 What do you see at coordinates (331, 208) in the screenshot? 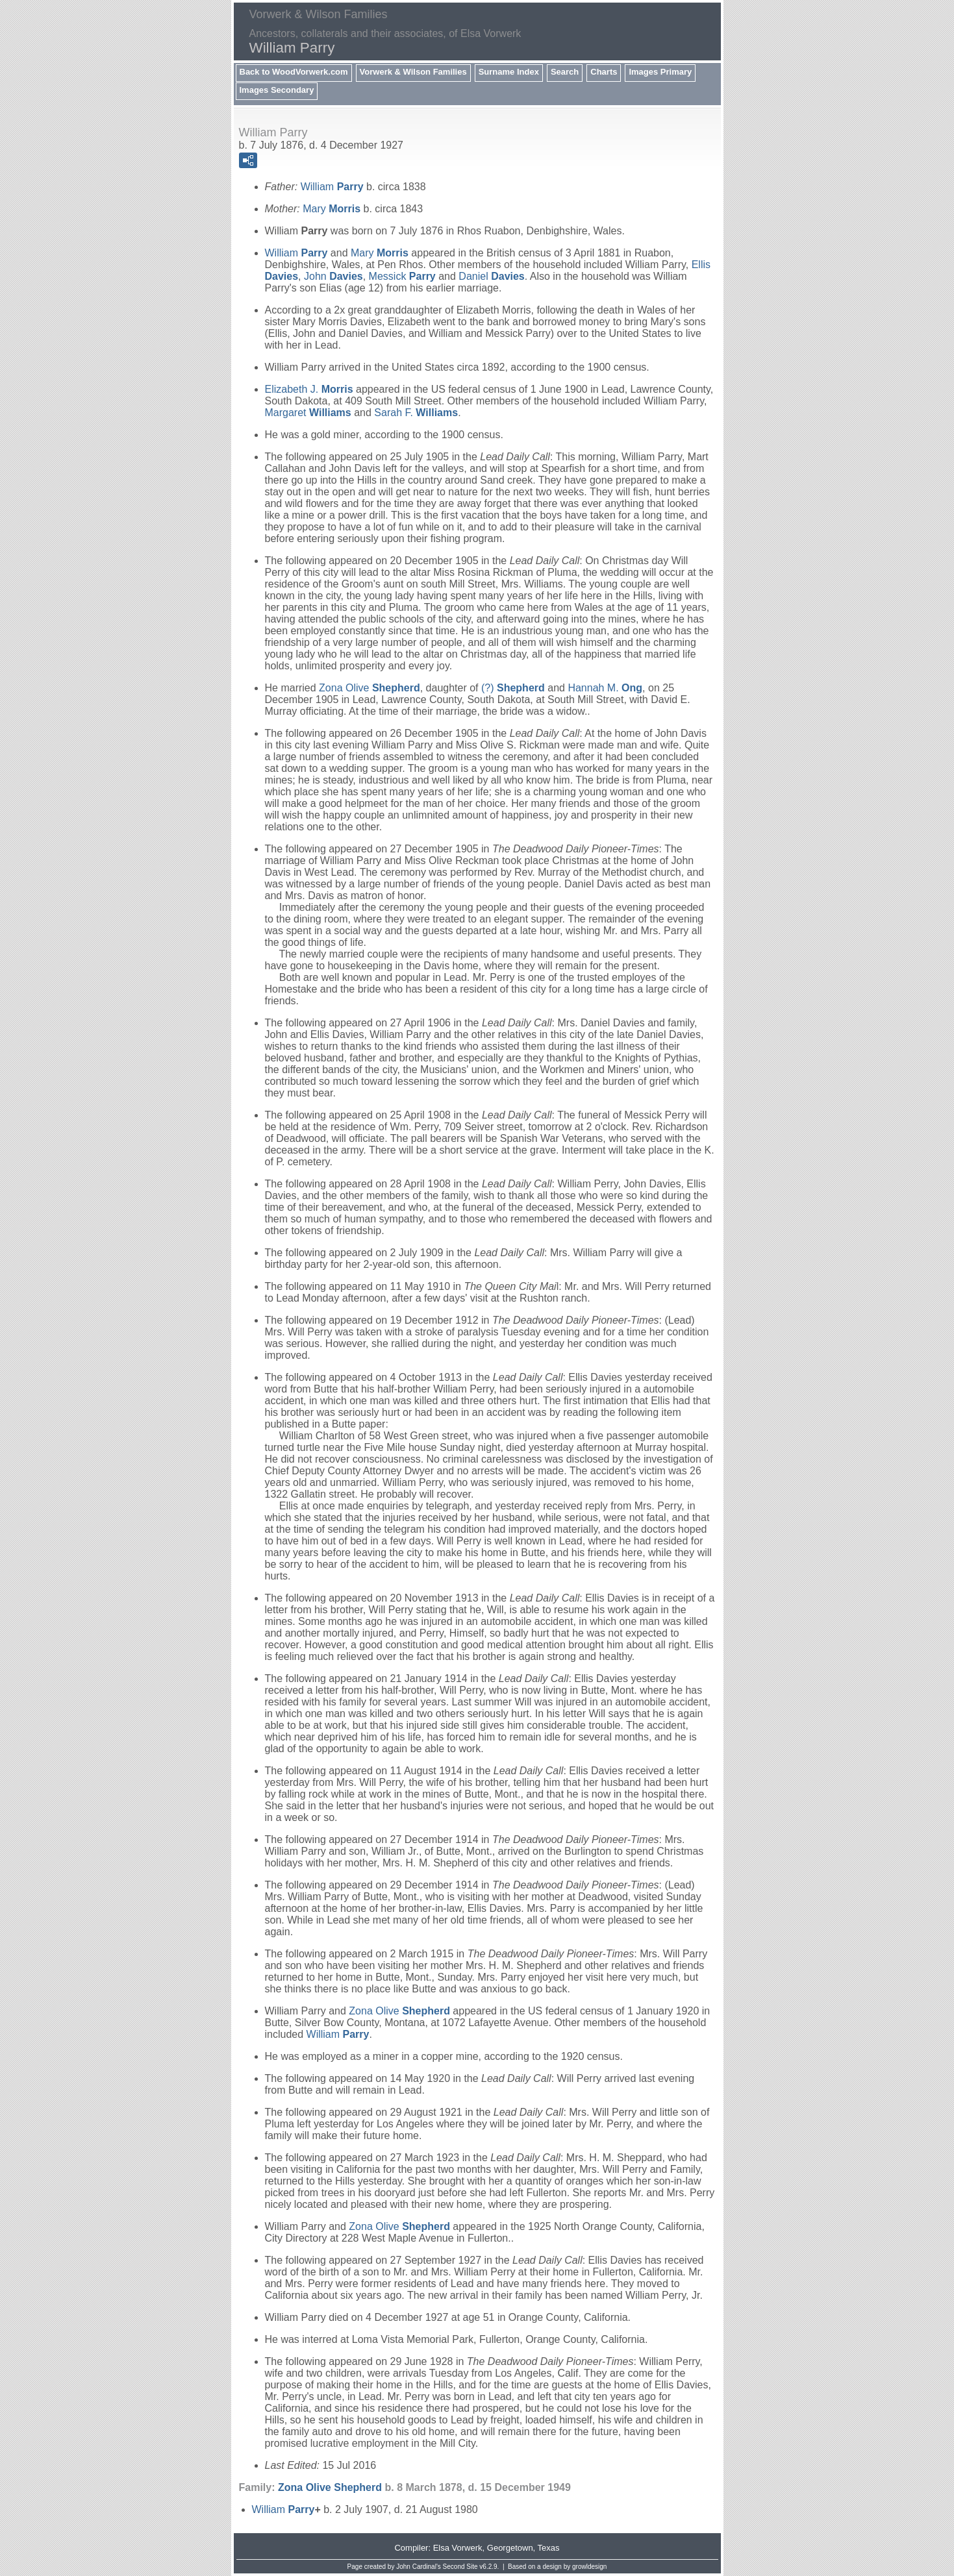
I see `Mary` at bounding box center [331, 208].